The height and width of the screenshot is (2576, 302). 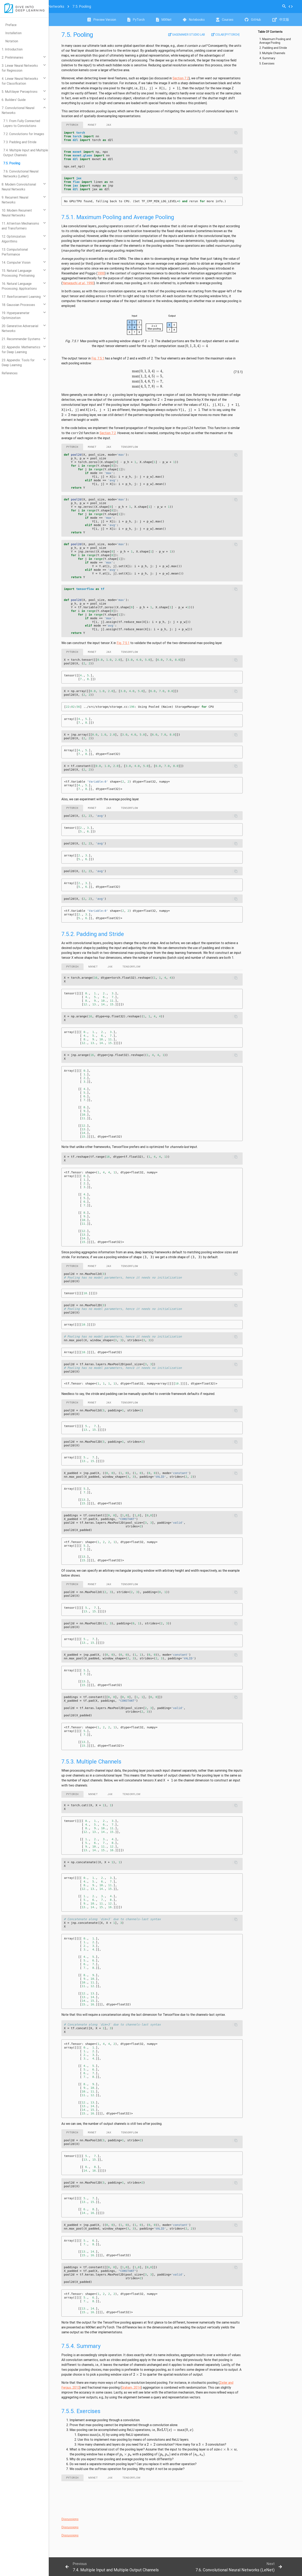 What do you see at coordinates (81, 6) in the screenshot?
I see `Pooling` at bounding box center [81, 6].